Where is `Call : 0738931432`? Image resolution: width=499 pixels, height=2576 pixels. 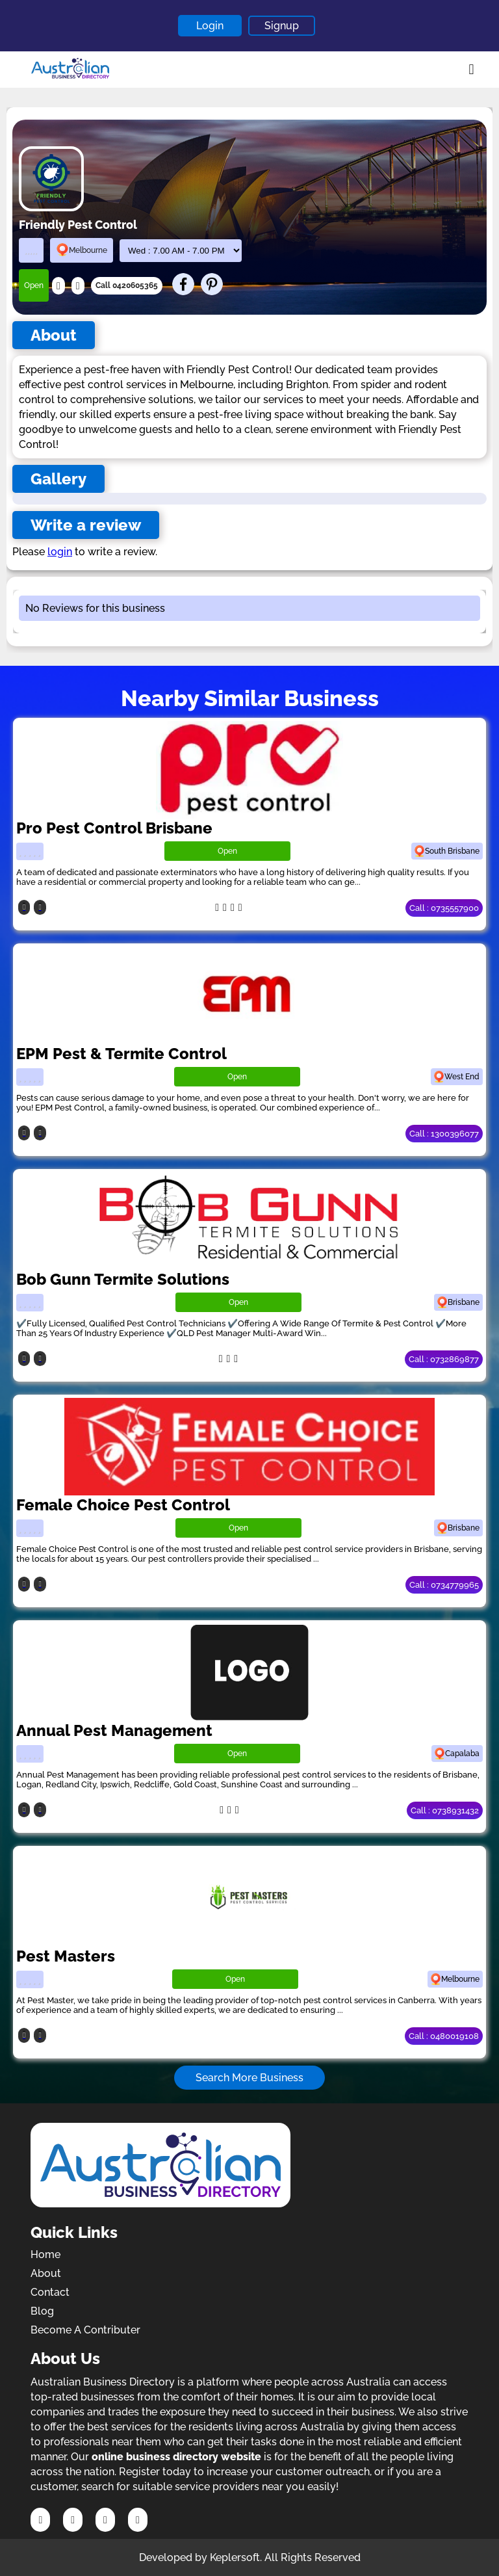
Call : 0738931432 is located at coordinates (445, 1810).